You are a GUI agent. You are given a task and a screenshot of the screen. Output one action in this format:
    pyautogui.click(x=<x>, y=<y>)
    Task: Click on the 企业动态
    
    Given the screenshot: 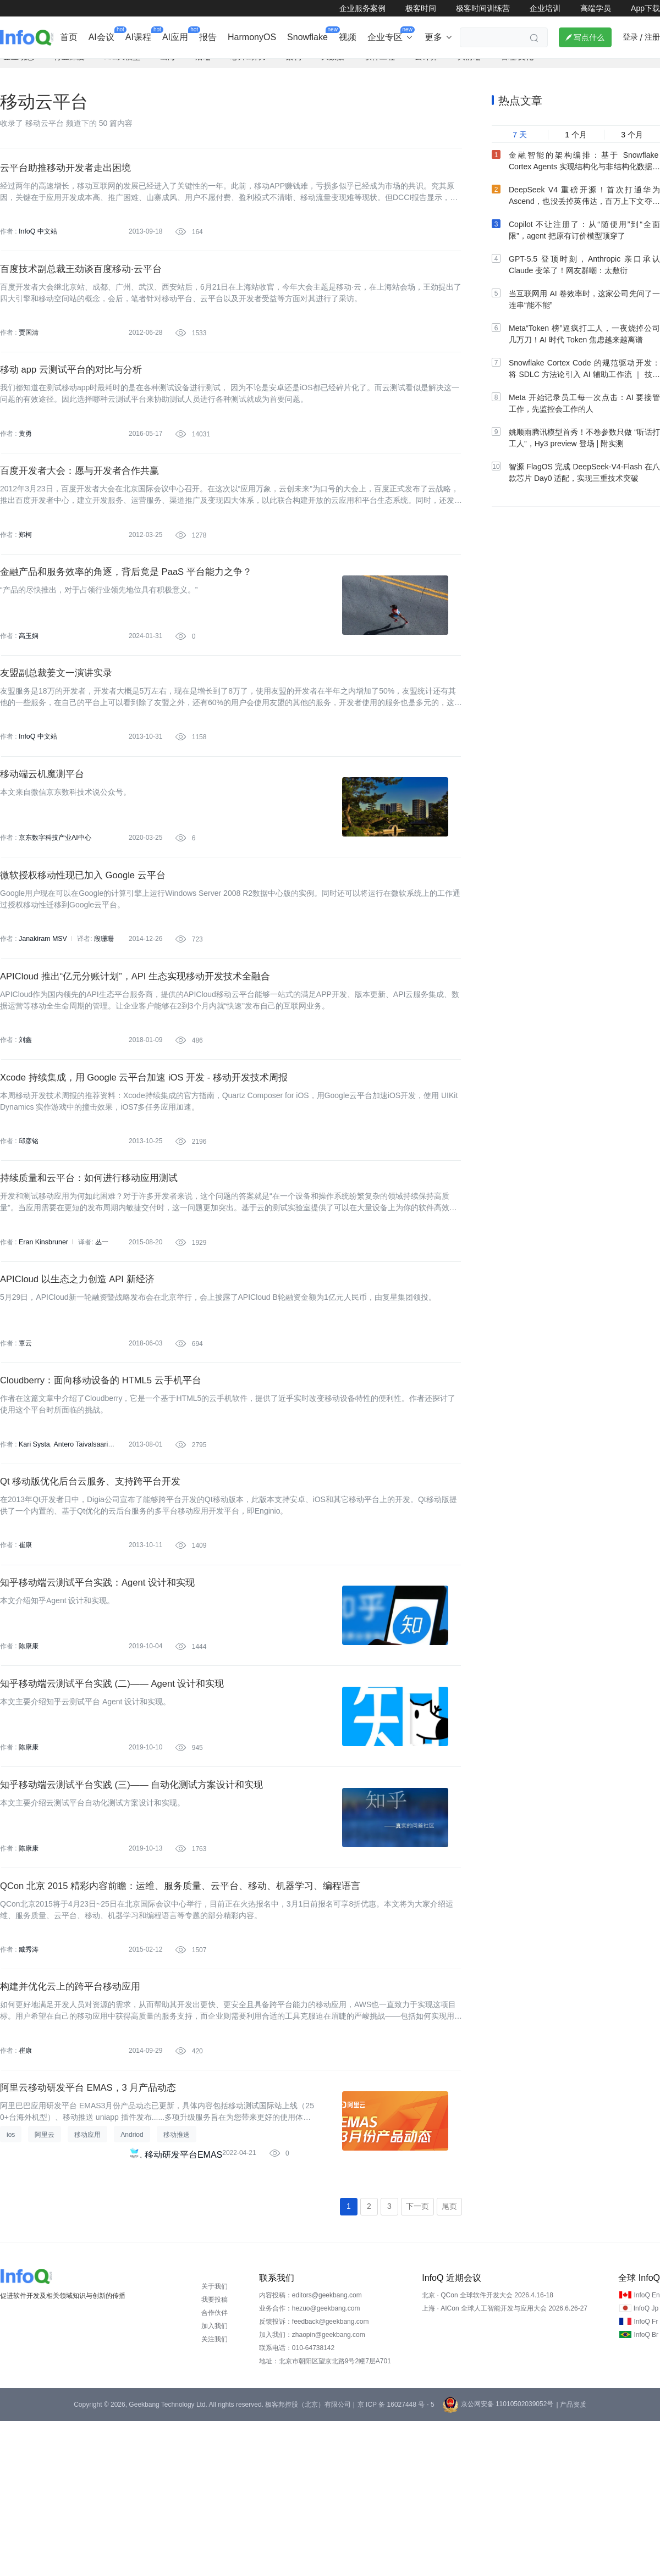 What is the action you would take?
    pyautogui.click(x=18, y=69)
    